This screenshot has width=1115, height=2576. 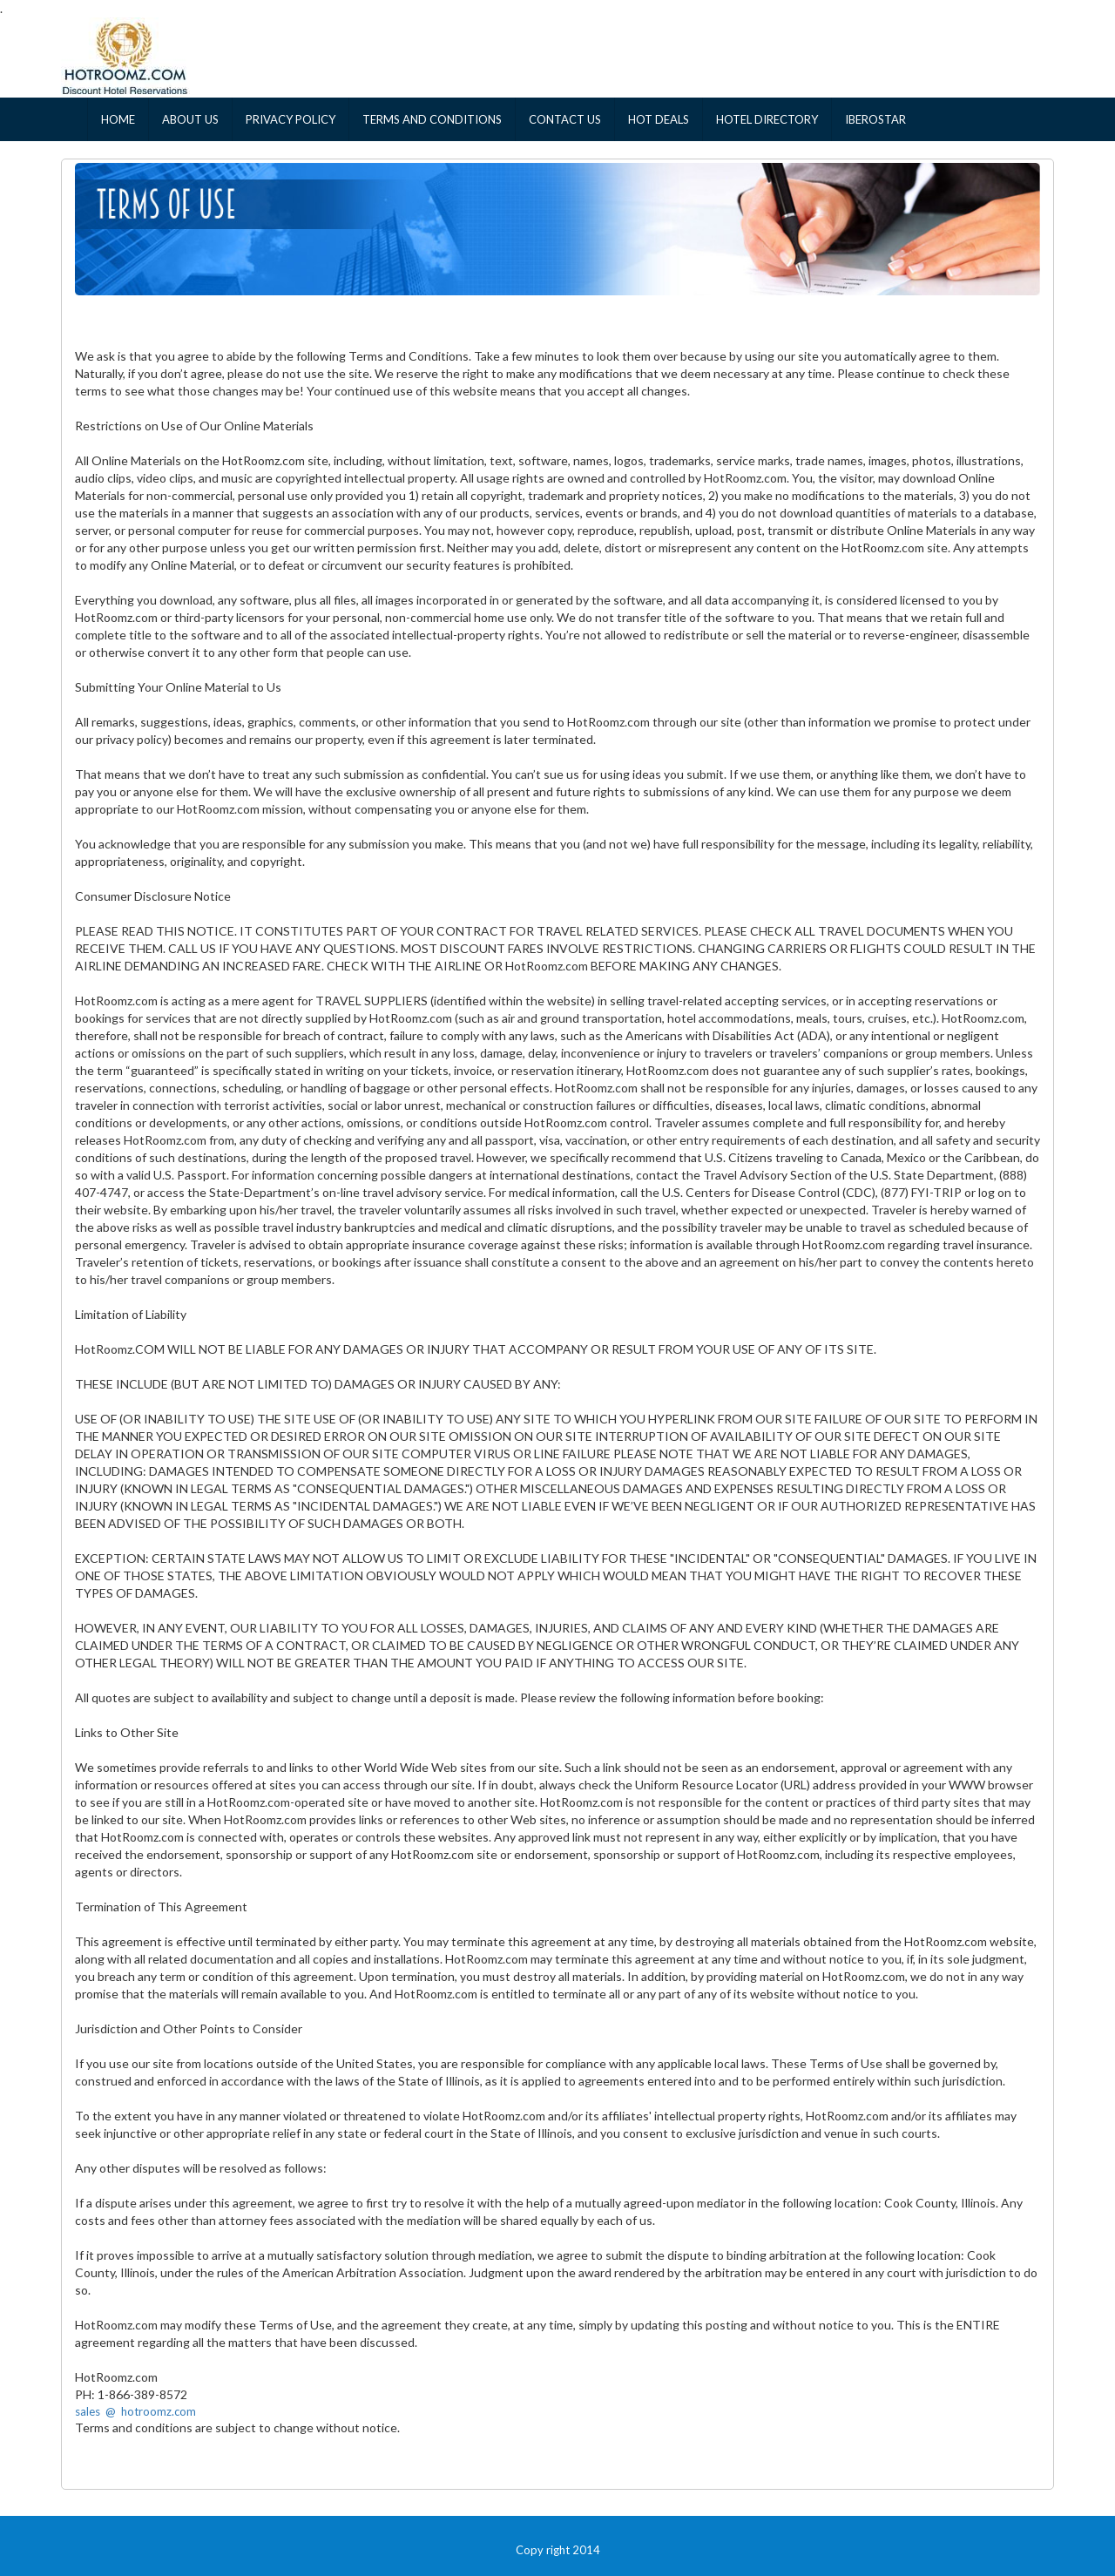 What do you see at coordinates (658, 119) in the screenshot?
I see `HOT DEALS` at bounding box center [658, 119].